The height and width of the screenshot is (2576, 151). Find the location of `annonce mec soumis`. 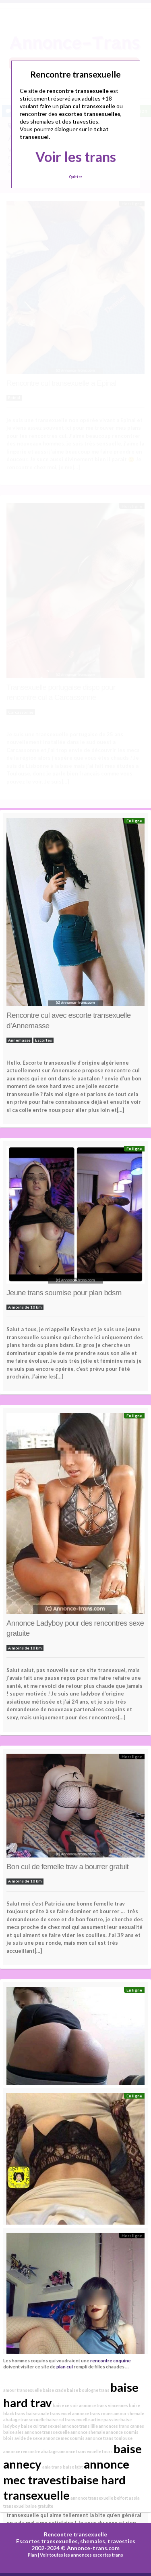

annonce mec soumis is located at coordinates (64, 2438).